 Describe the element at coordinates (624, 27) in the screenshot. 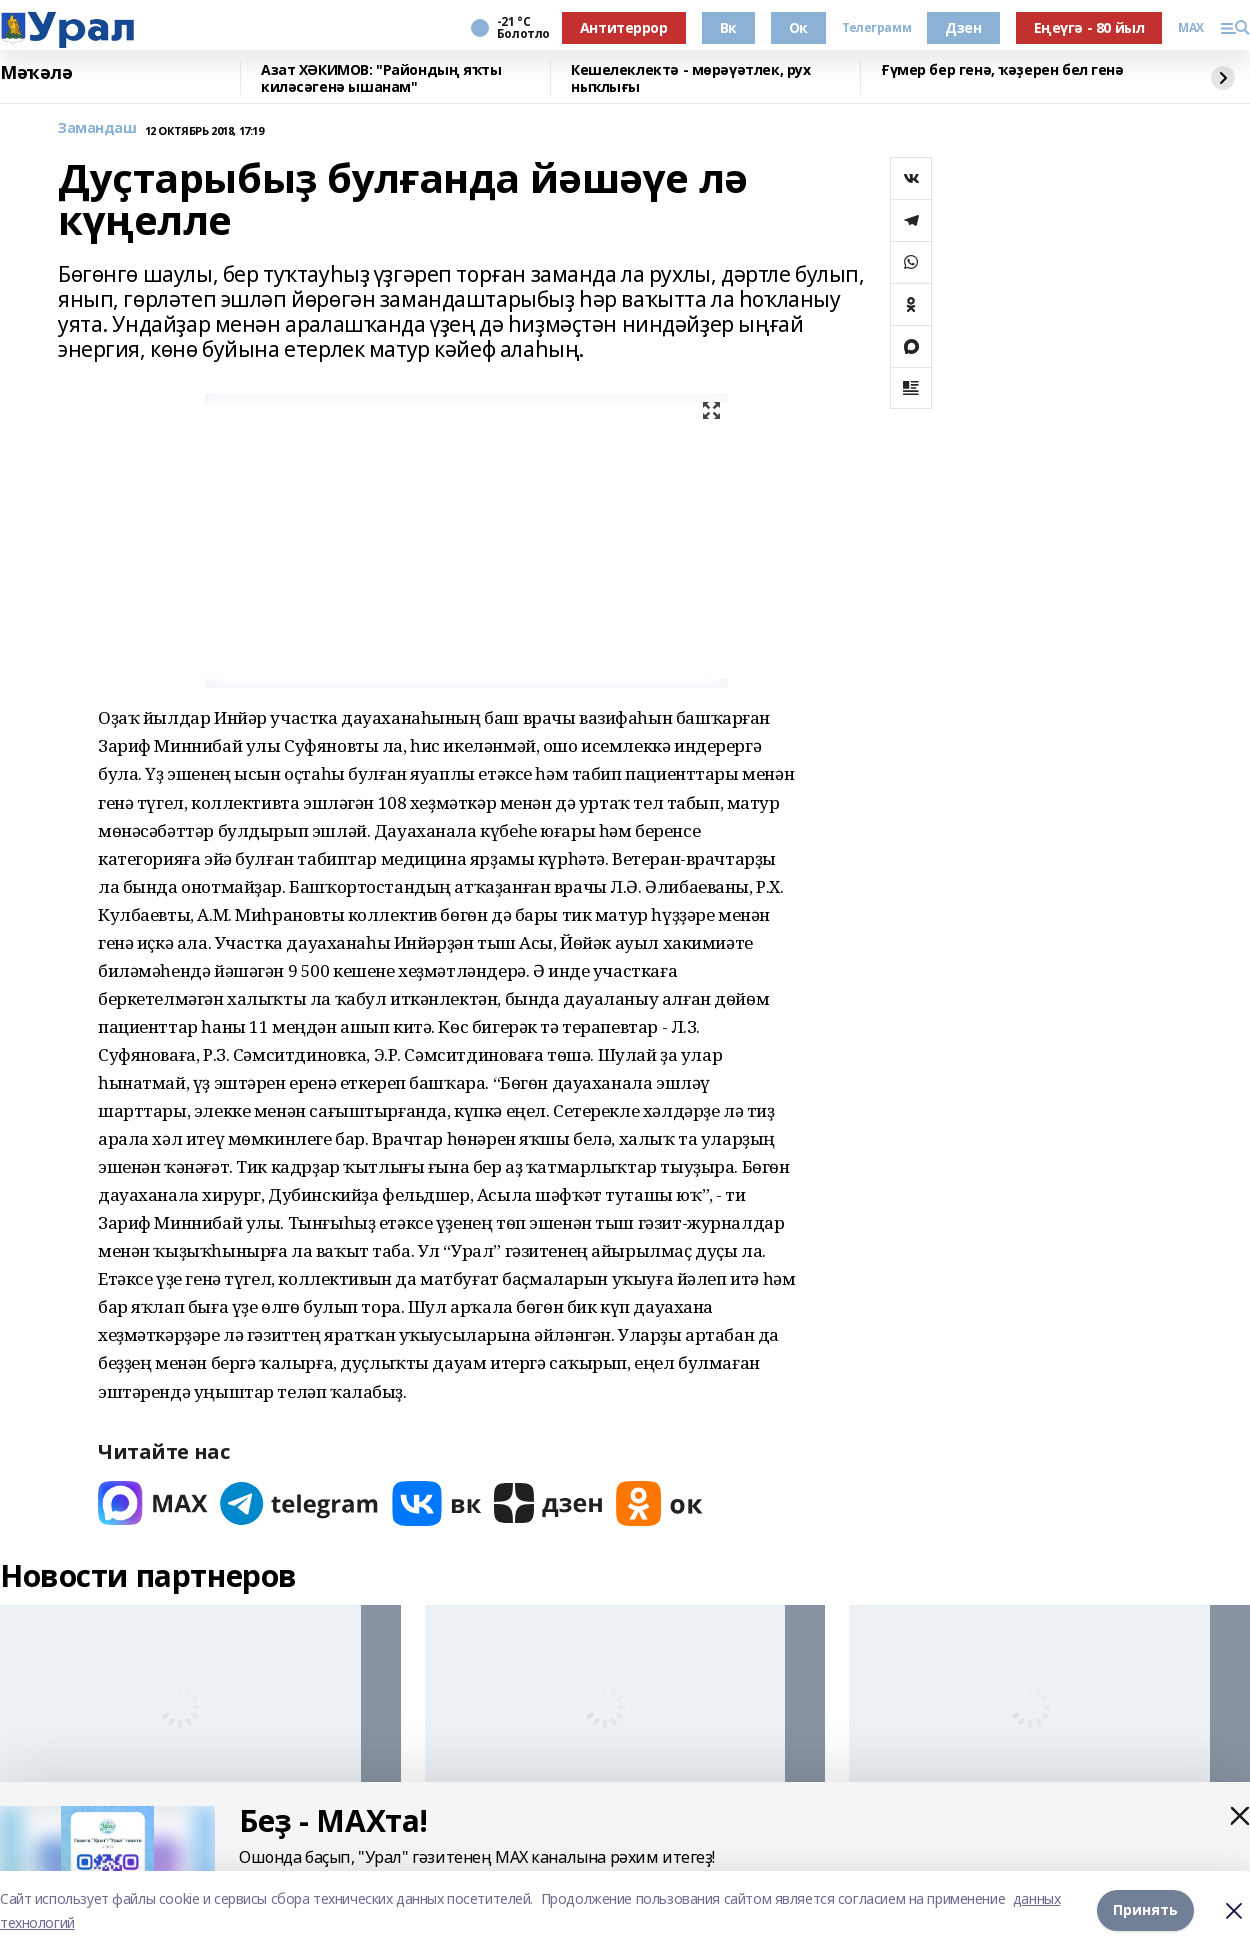

I see `Антитеррор` at that location.